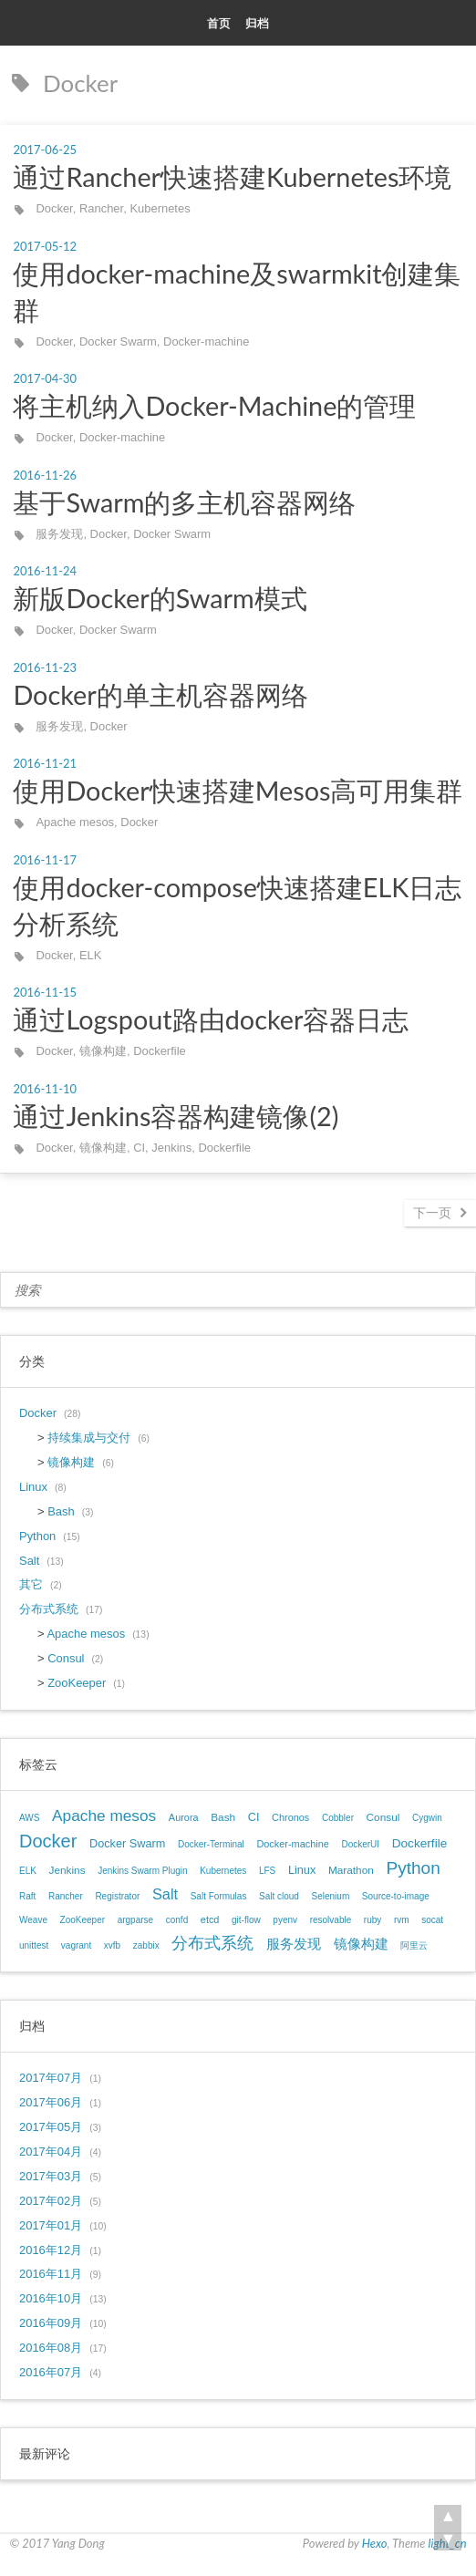 This screenshot has height=2576, width=476. Describe the element at coordinates (285, 1920) in the screenshot. I see `pyenv` at that location.